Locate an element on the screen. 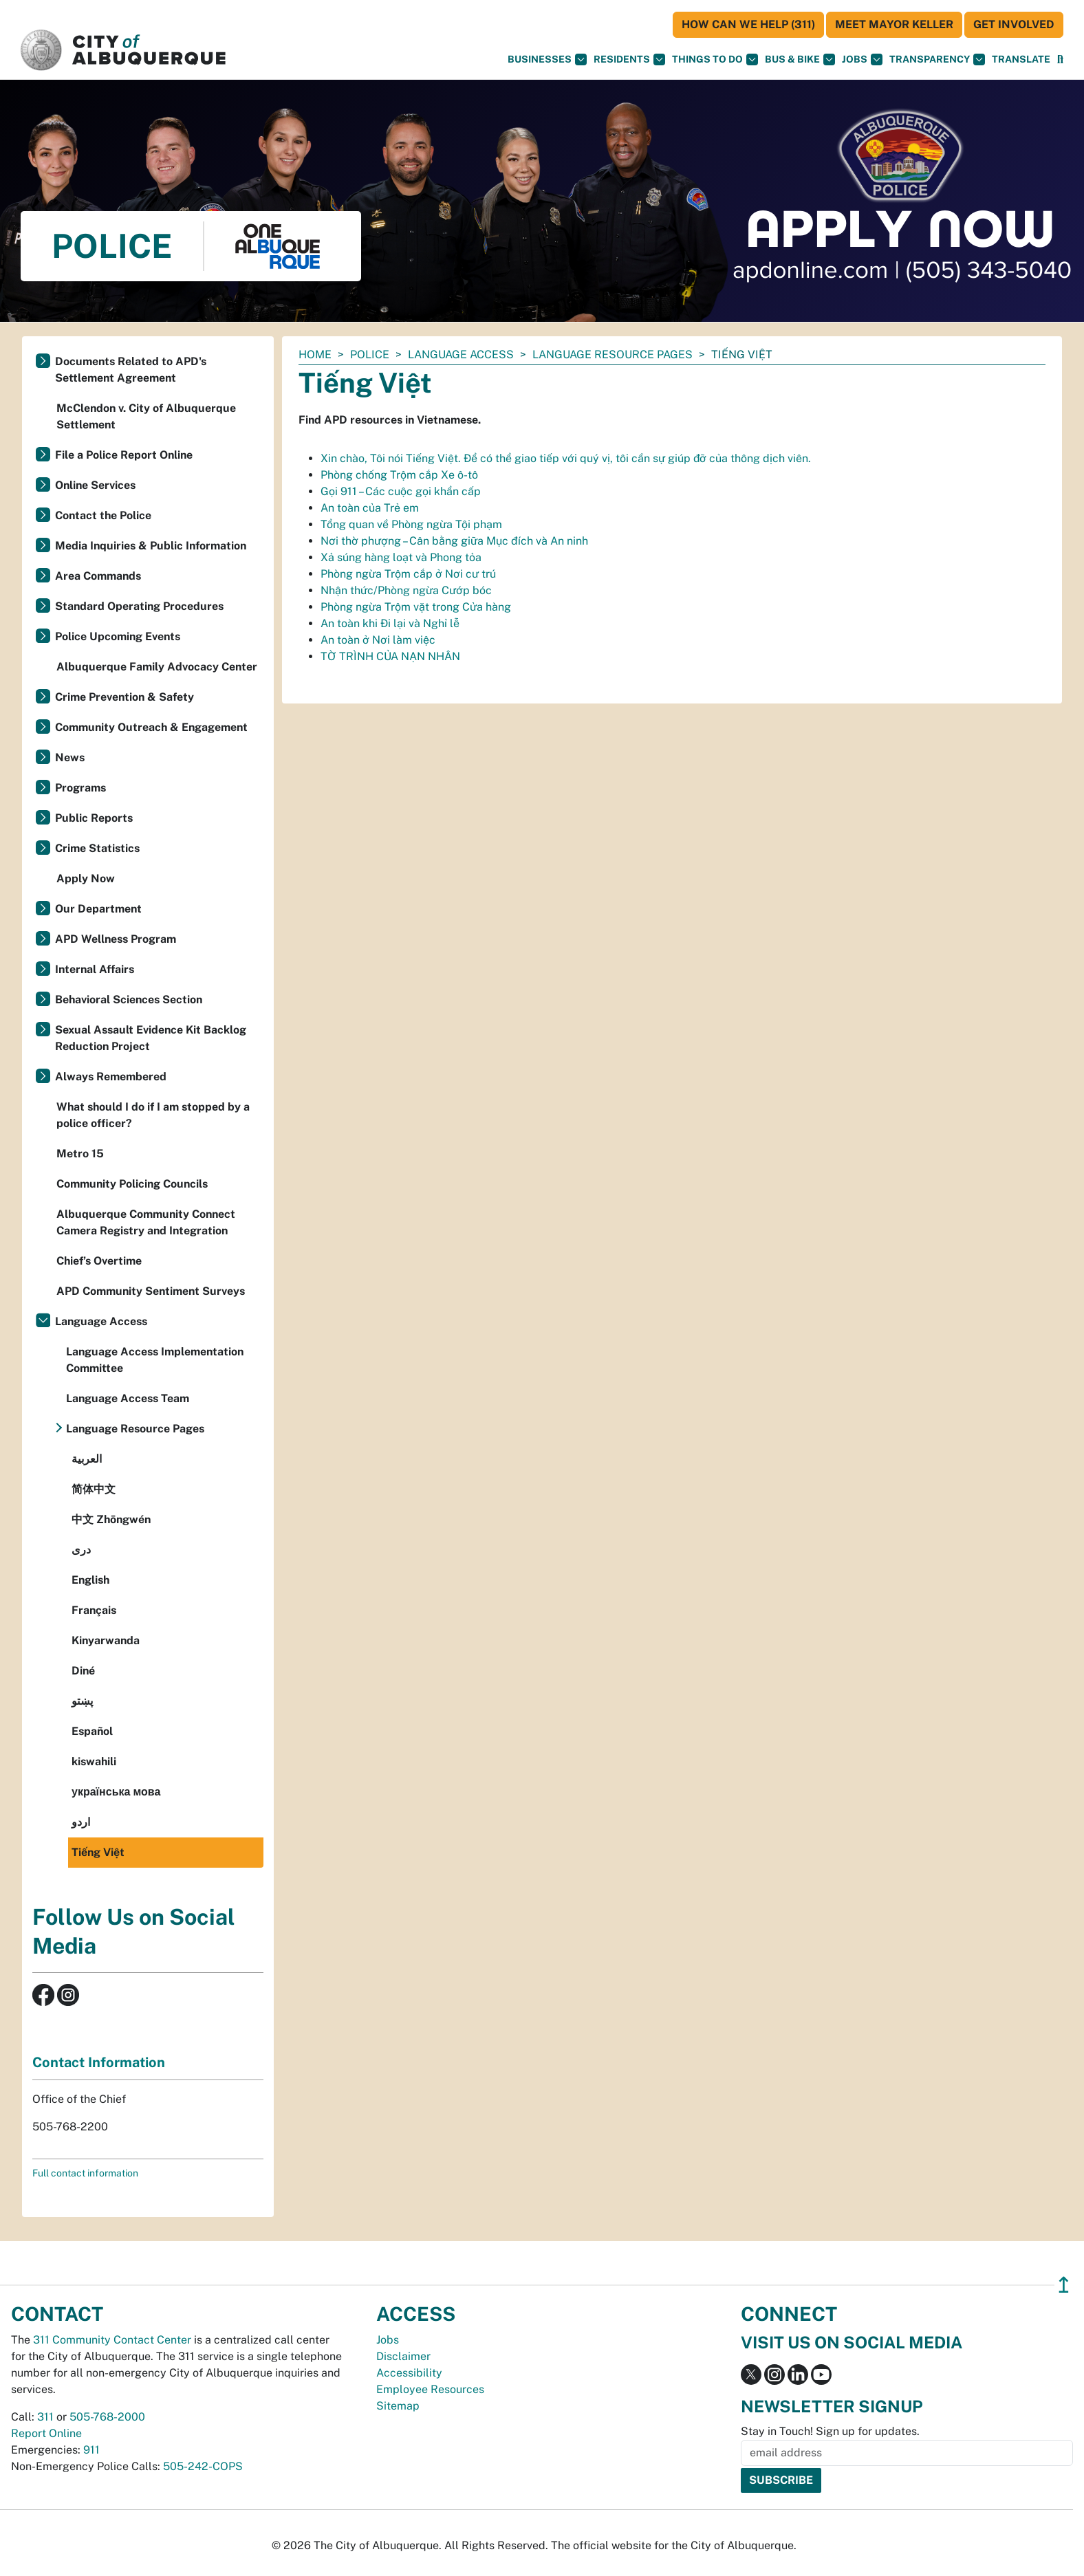  [button] is located at coordinates (1021, 59).